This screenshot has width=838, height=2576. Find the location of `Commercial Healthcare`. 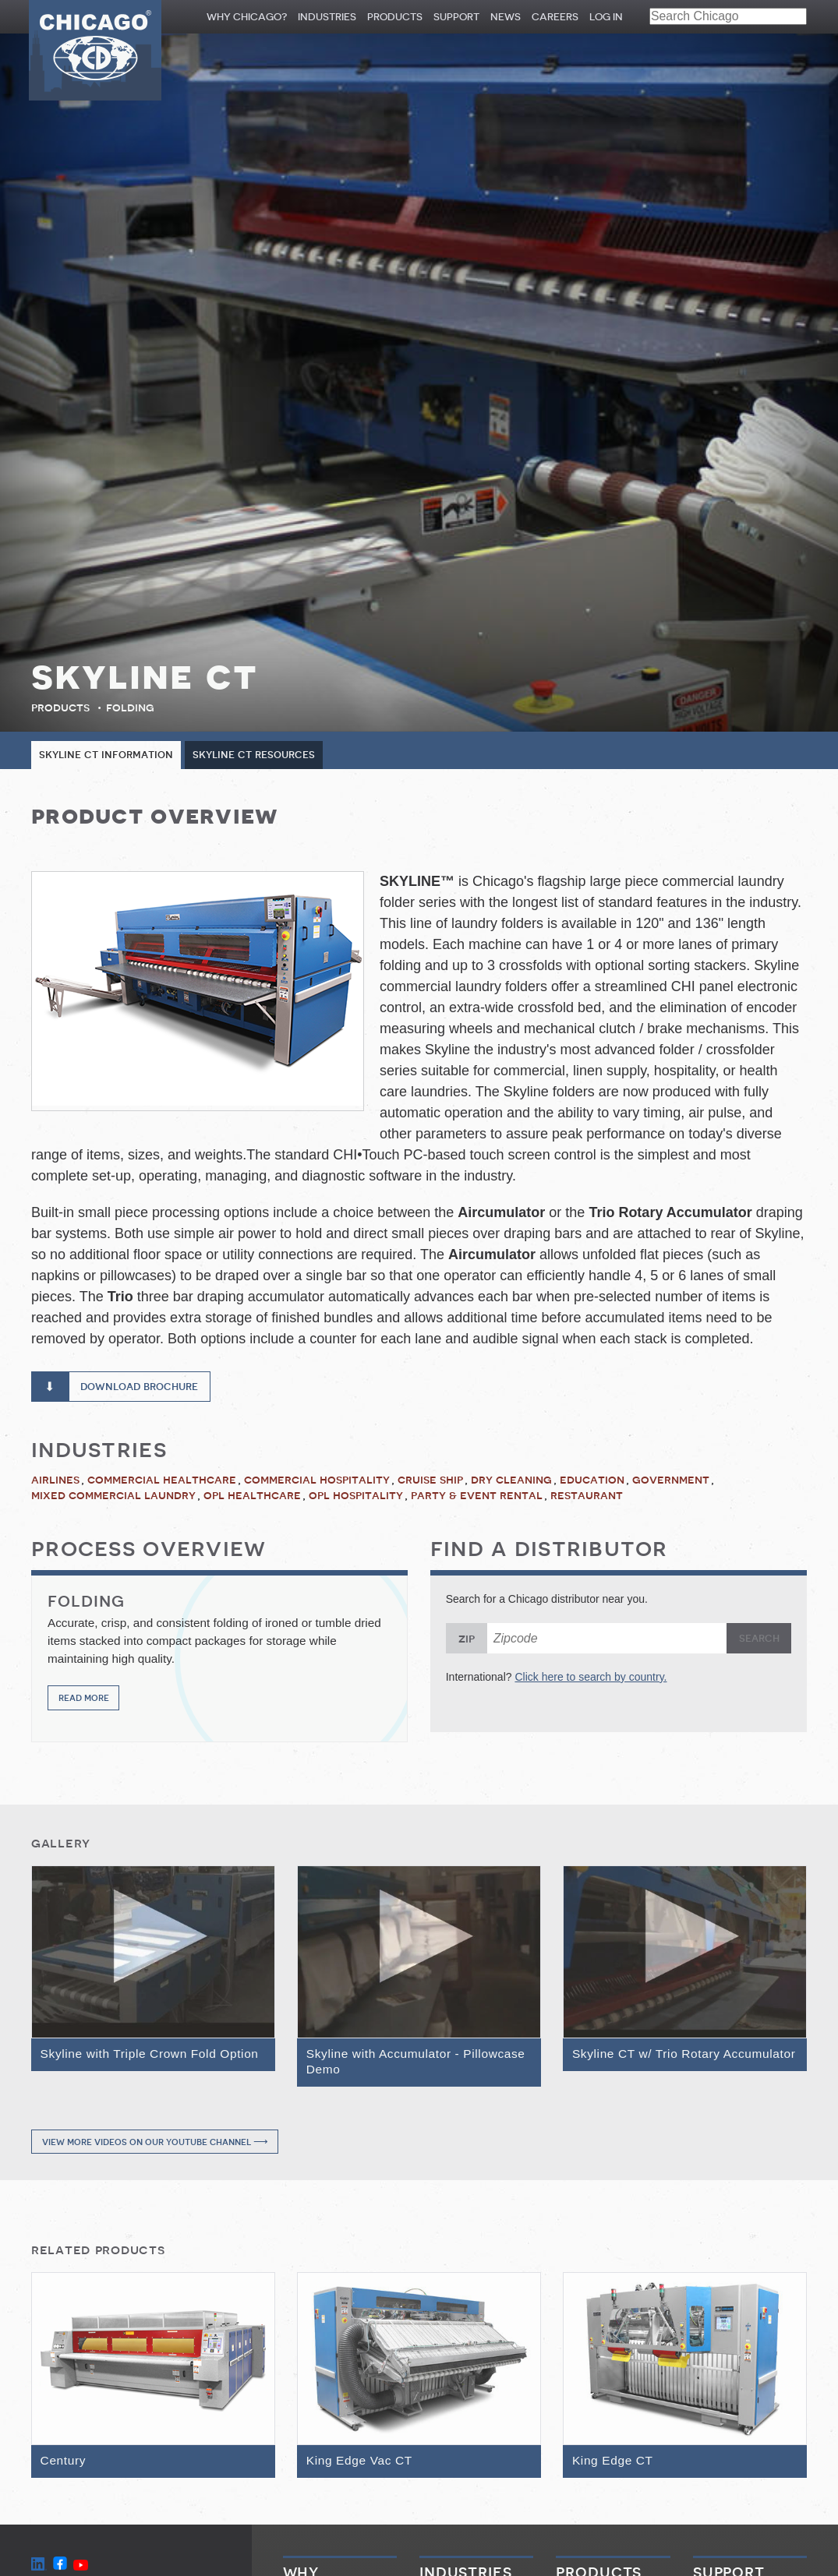

Commercial Healthcare is located at coordinates (161, 1481).